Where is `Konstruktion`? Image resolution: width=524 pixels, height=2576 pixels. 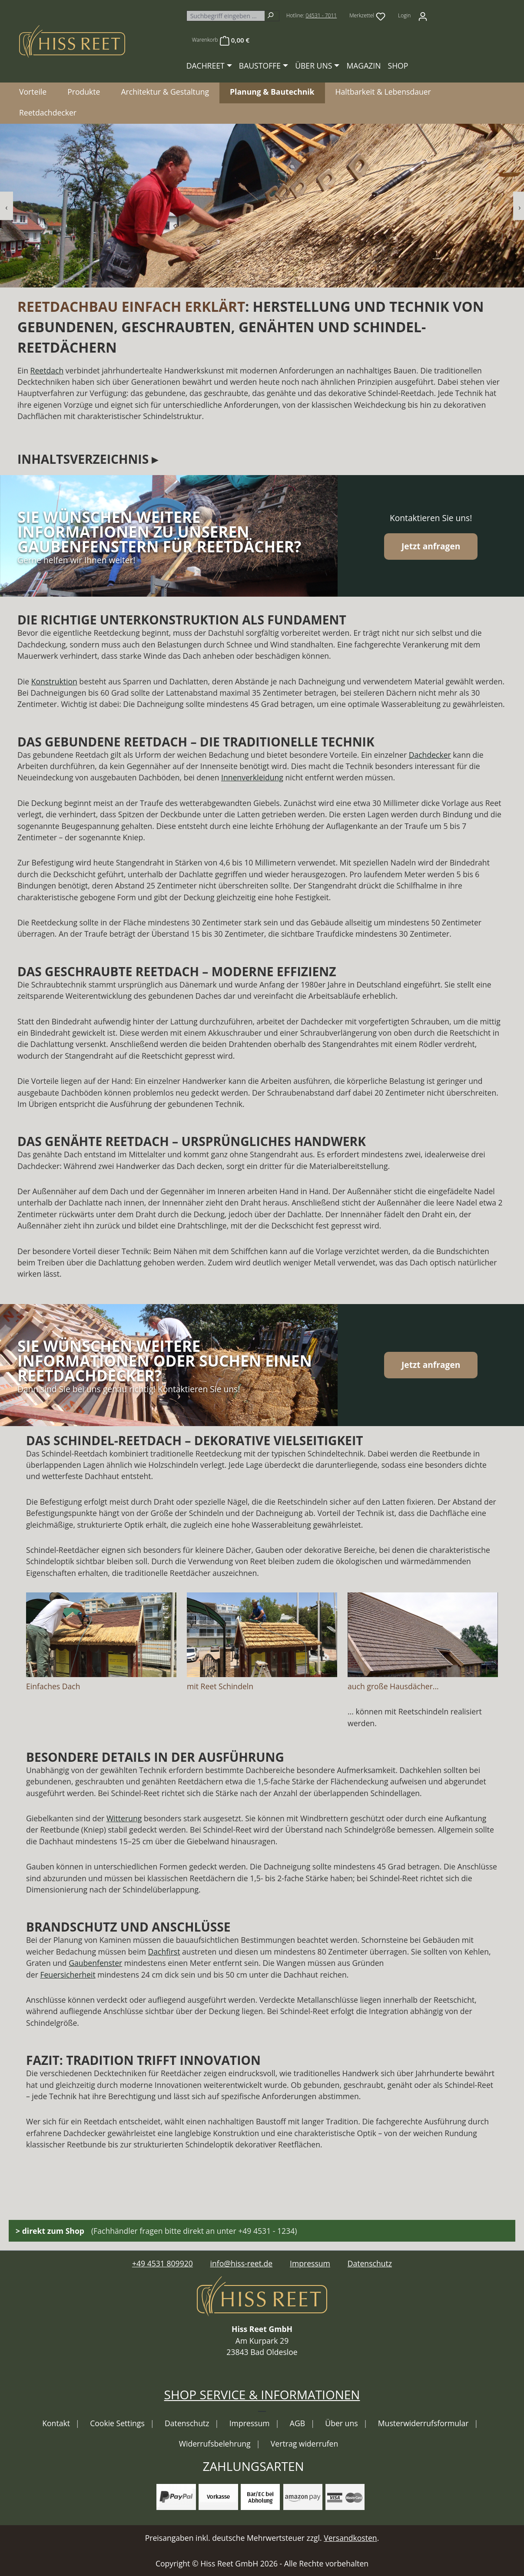
Konstruktion is located at coordinates (54, 681).